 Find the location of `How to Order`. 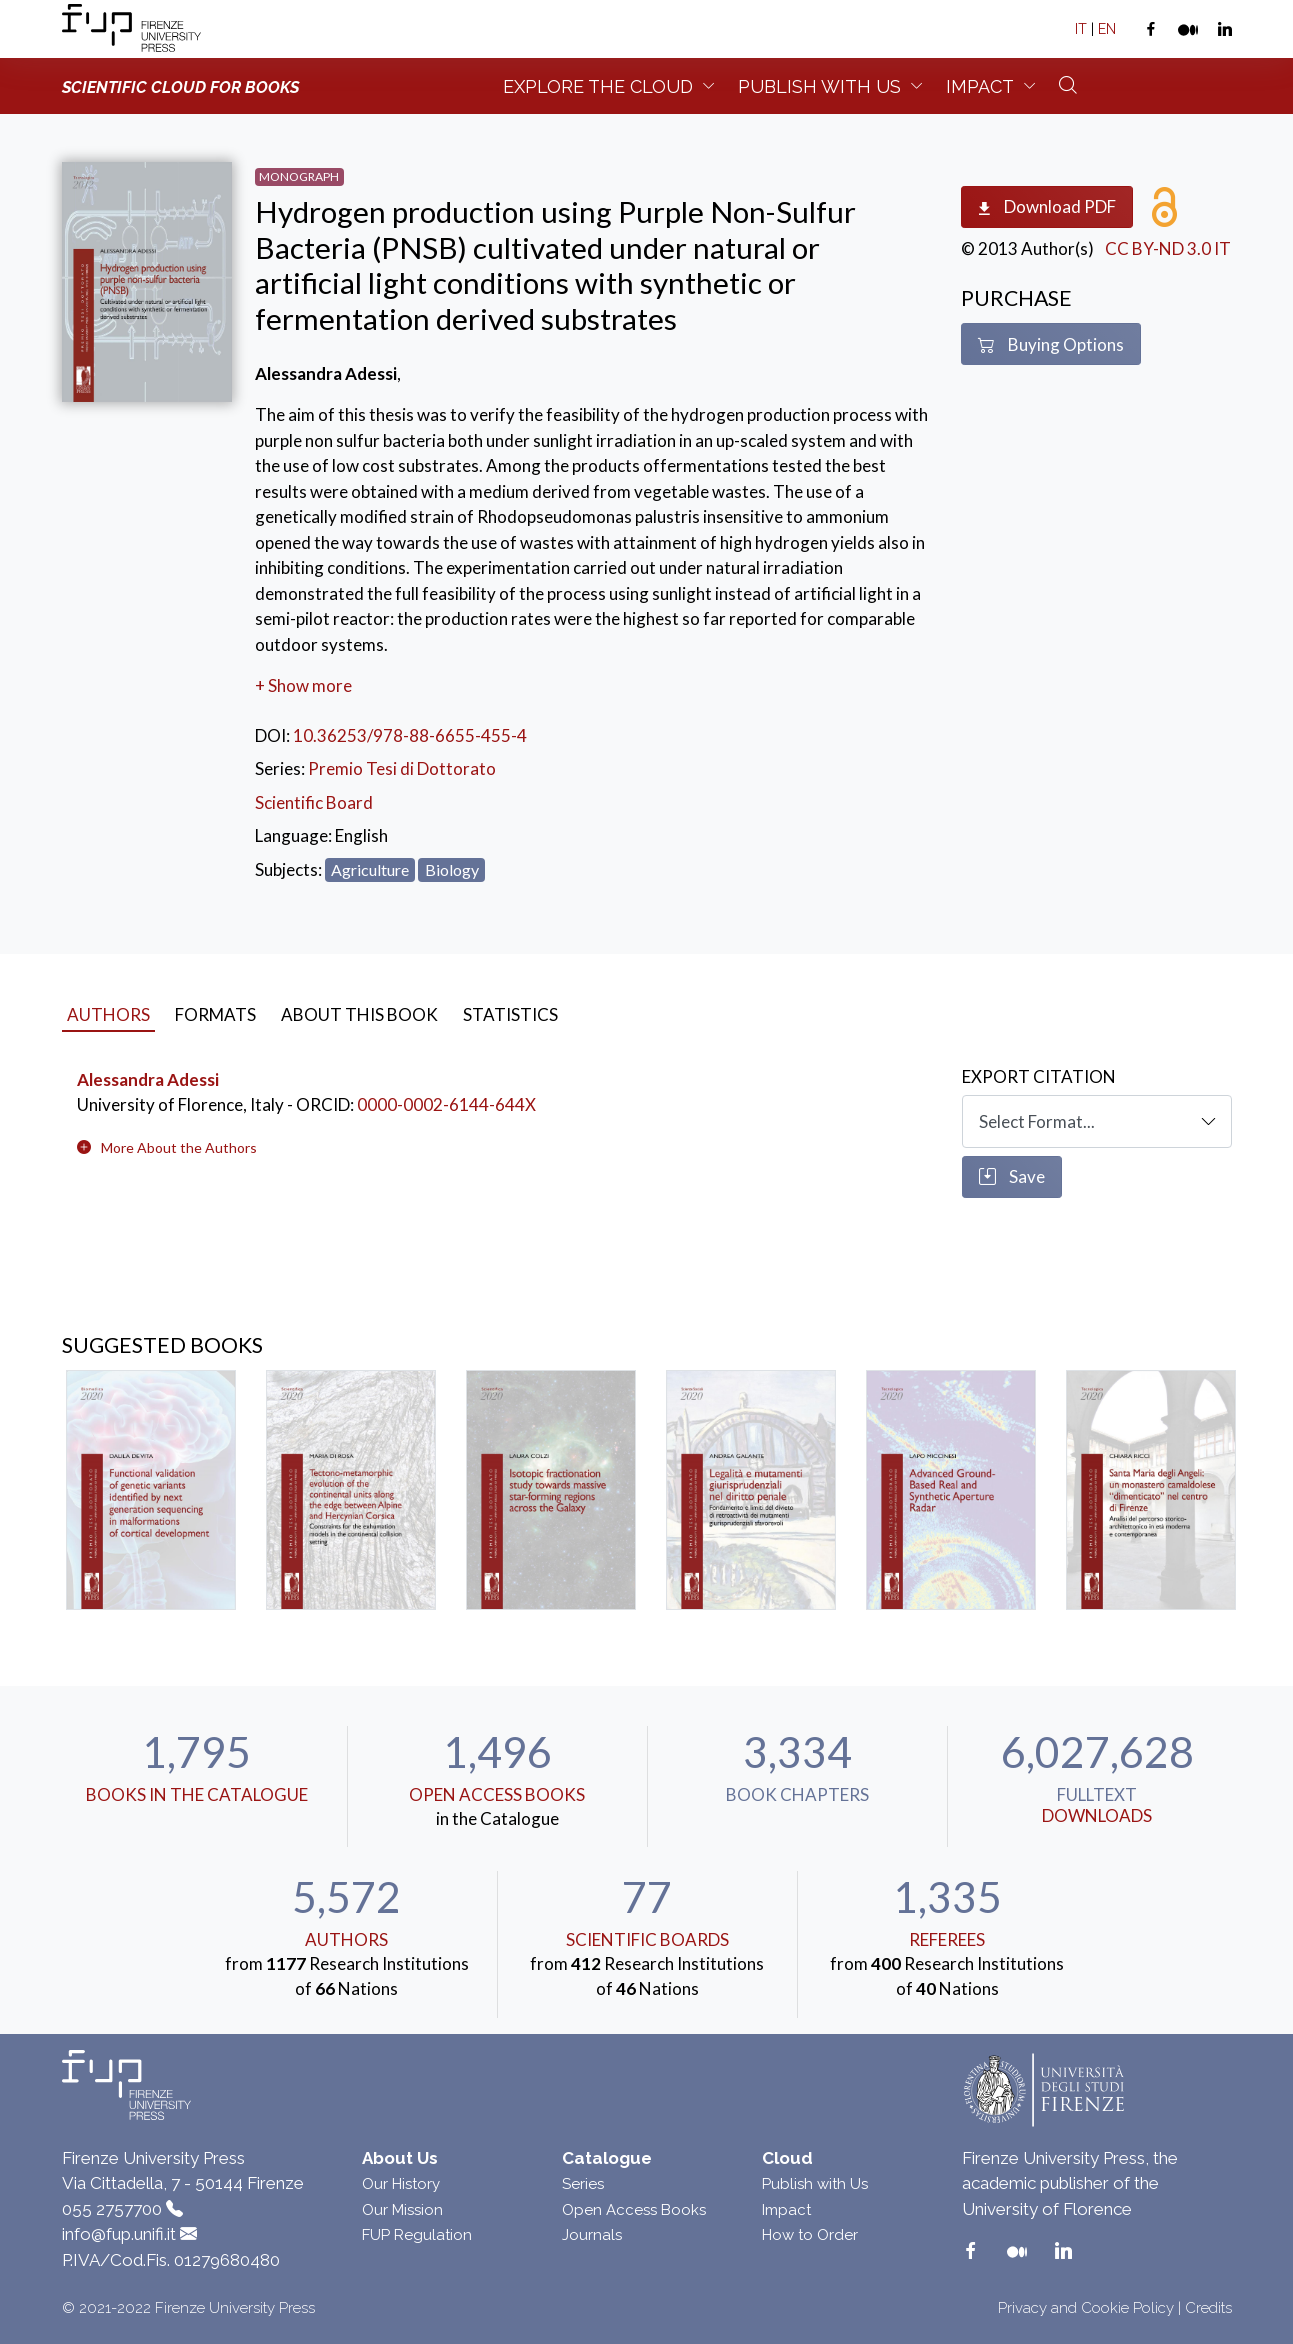

How to Order is located at coordinates (810, 2235).